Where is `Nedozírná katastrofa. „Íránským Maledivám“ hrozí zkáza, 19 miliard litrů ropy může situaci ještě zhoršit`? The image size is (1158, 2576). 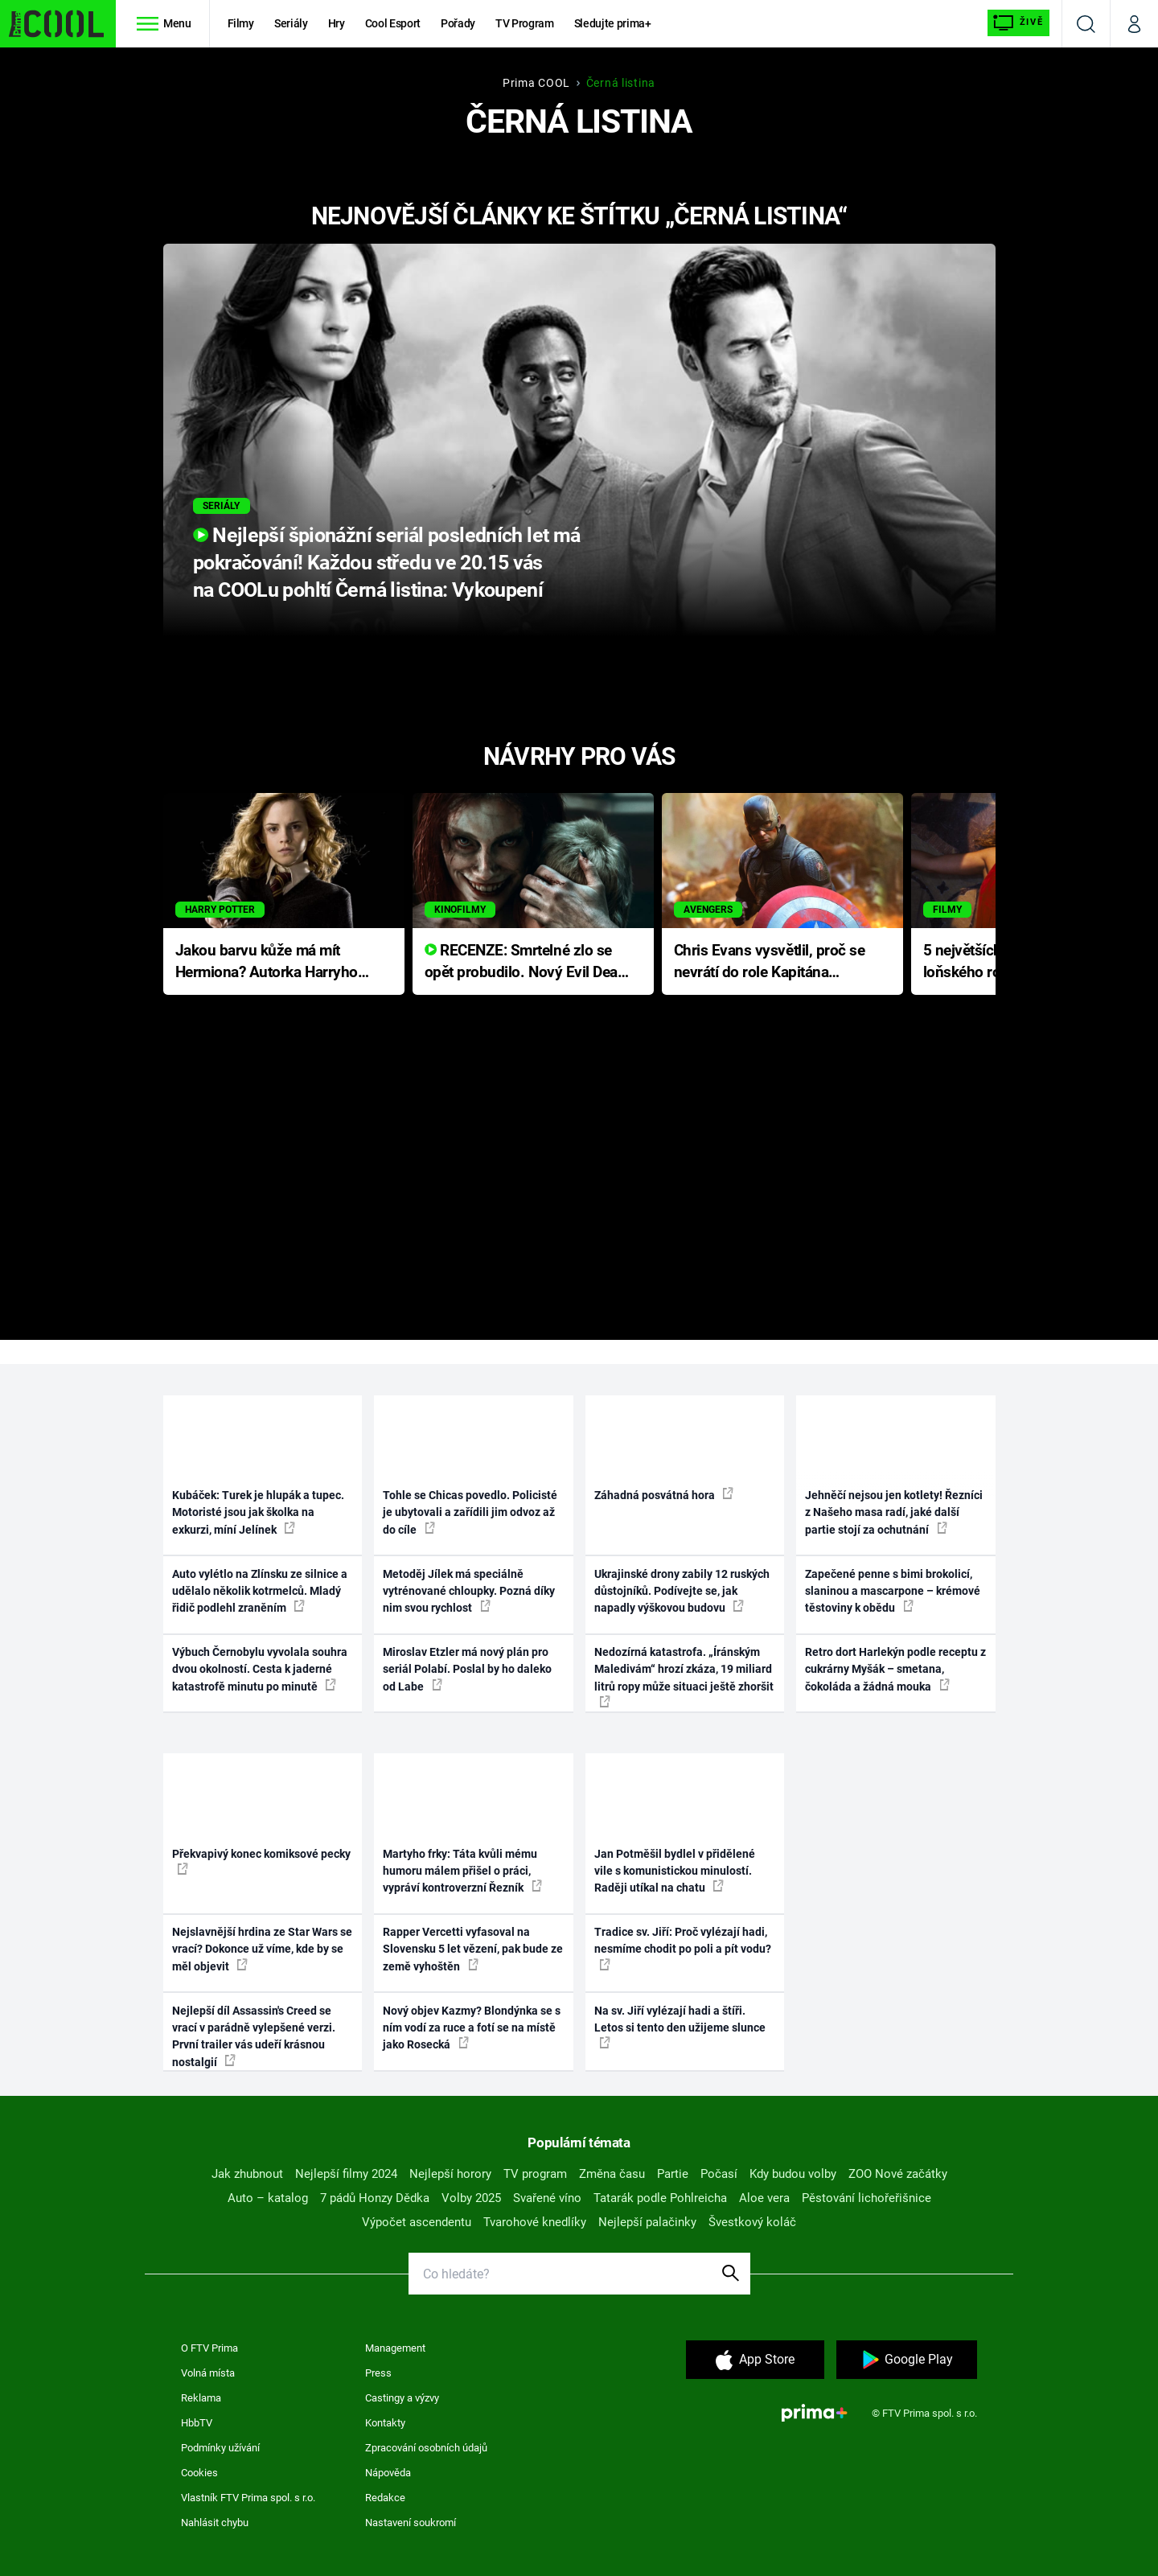
Nedozírná katastrofa. „Íránským Maledivám“ hrozí zkáza, 19 miliard litrů ropy může situaci ještě zhoršit is located at coordinates (684, 1676).